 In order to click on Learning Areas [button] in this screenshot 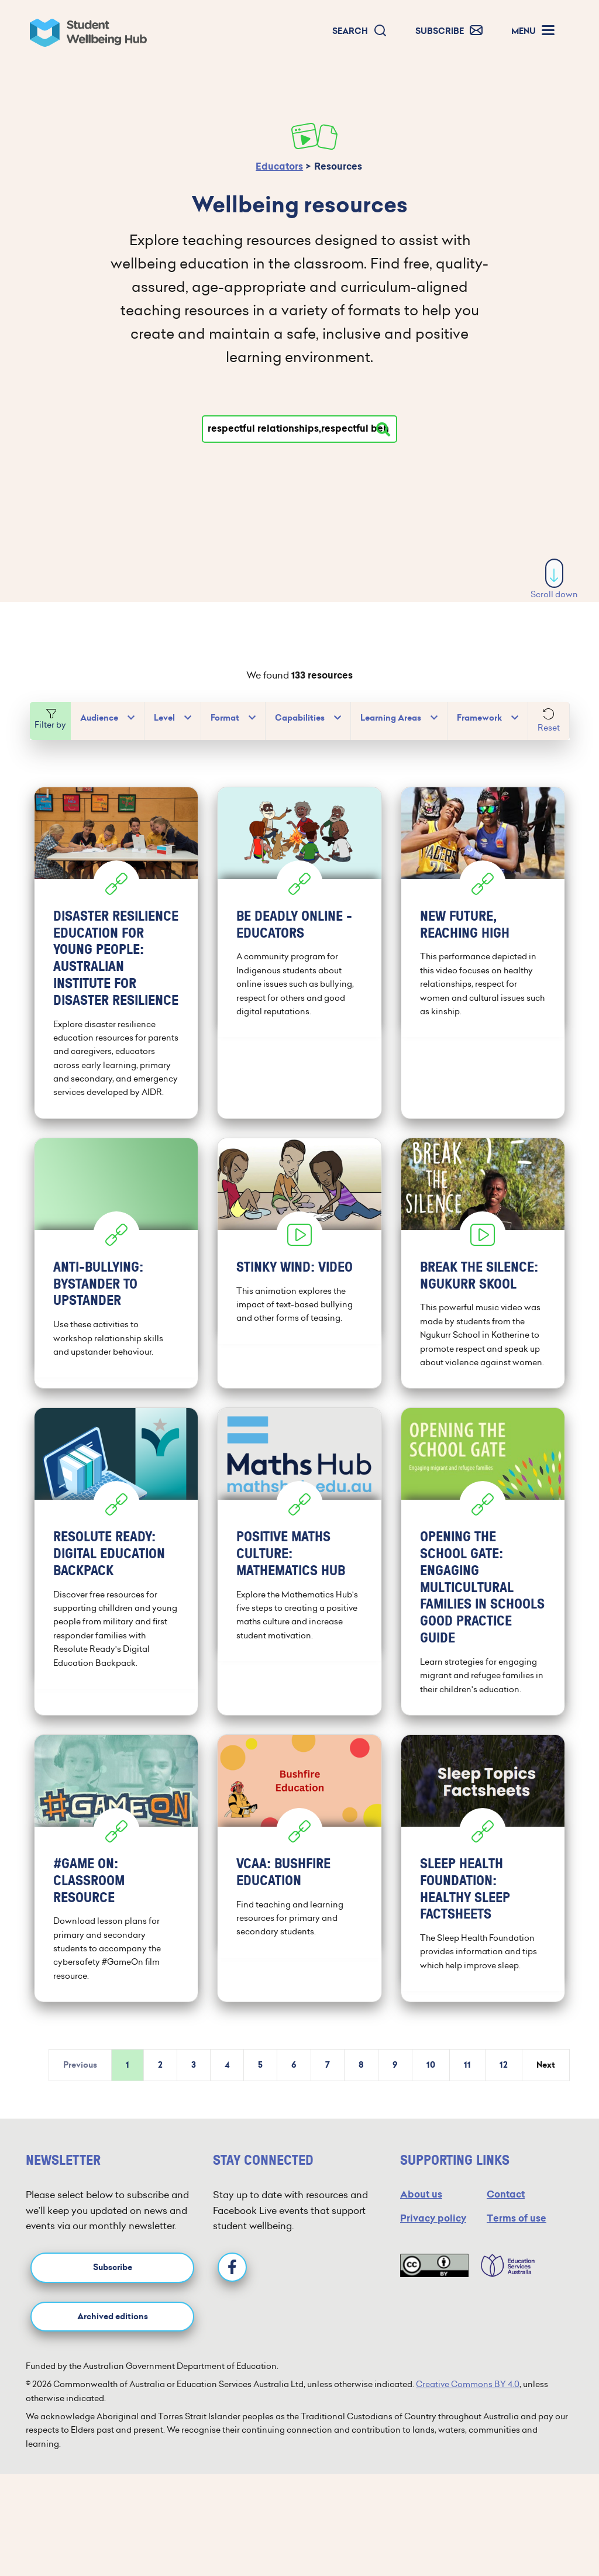, I will do `click(390, 718)`.